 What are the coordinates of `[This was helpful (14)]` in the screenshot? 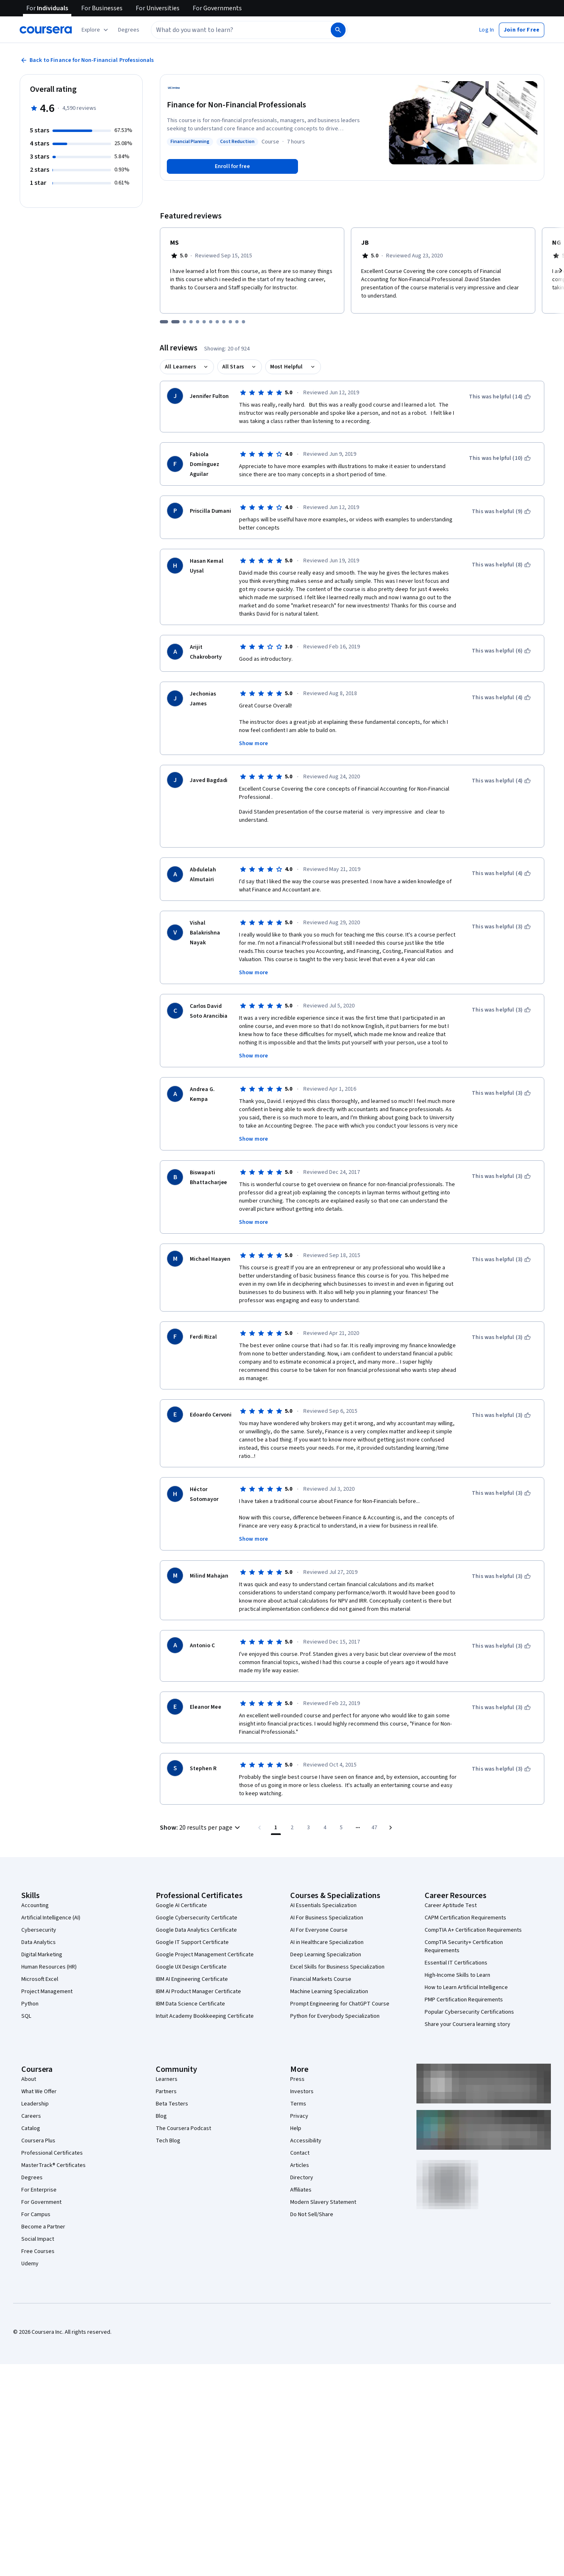 It's located at (499, 397).